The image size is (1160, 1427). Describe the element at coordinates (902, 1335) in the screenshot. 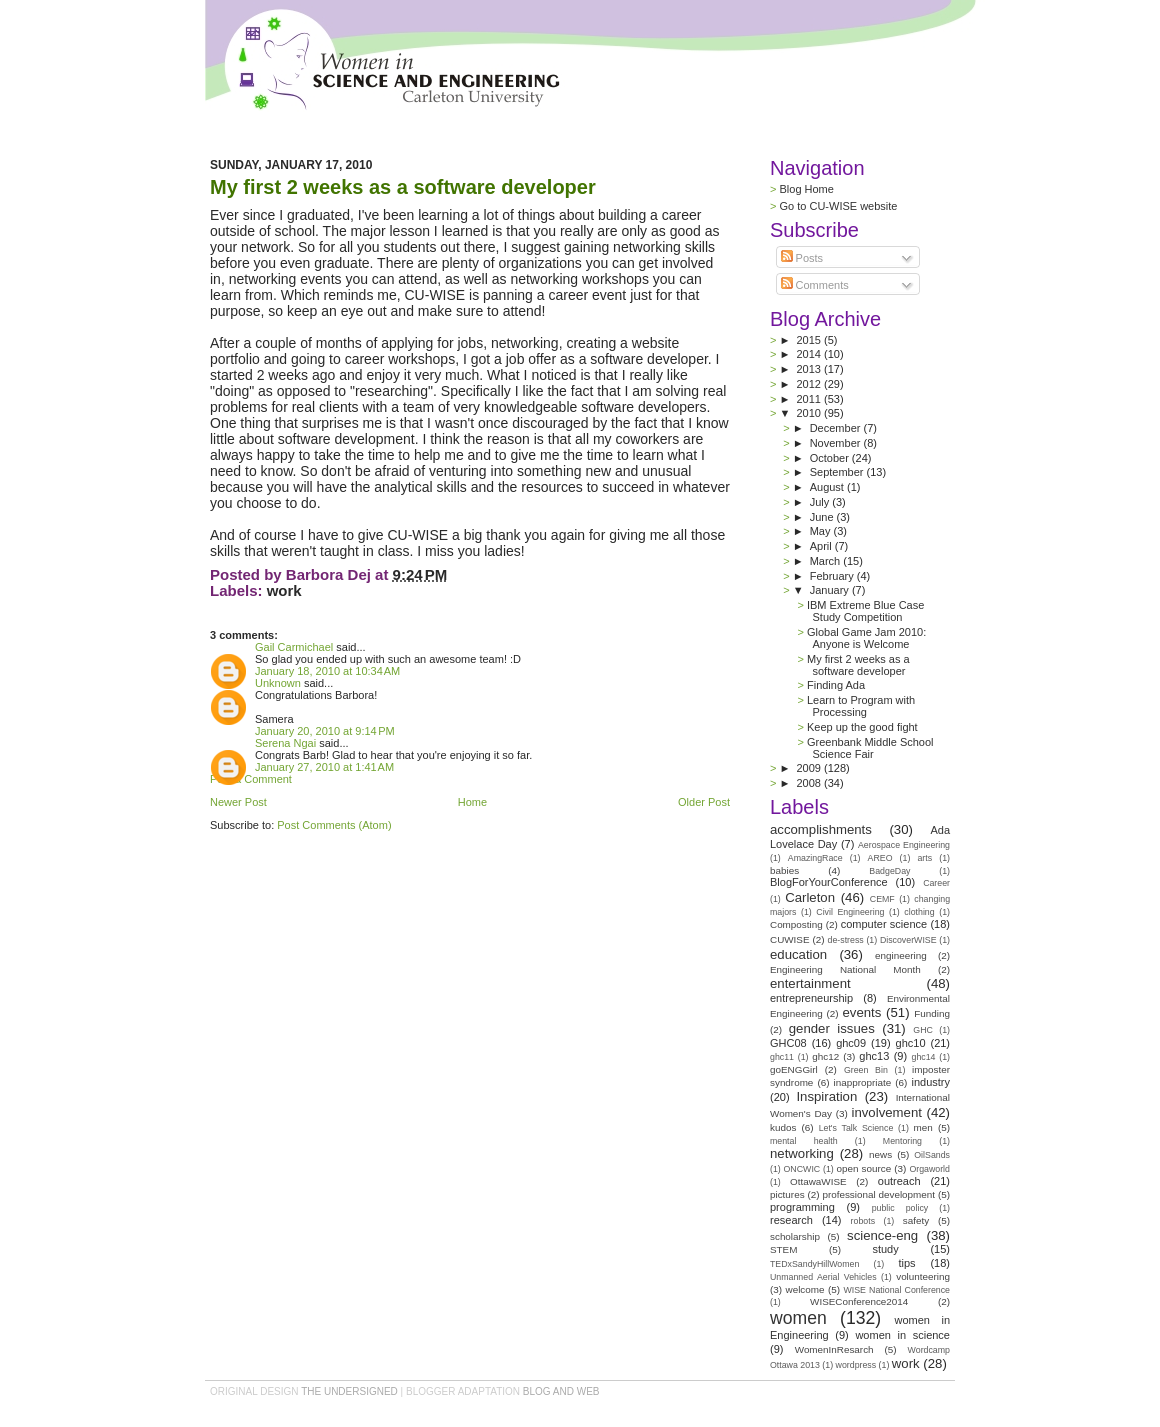

I see `women in science` at that location.